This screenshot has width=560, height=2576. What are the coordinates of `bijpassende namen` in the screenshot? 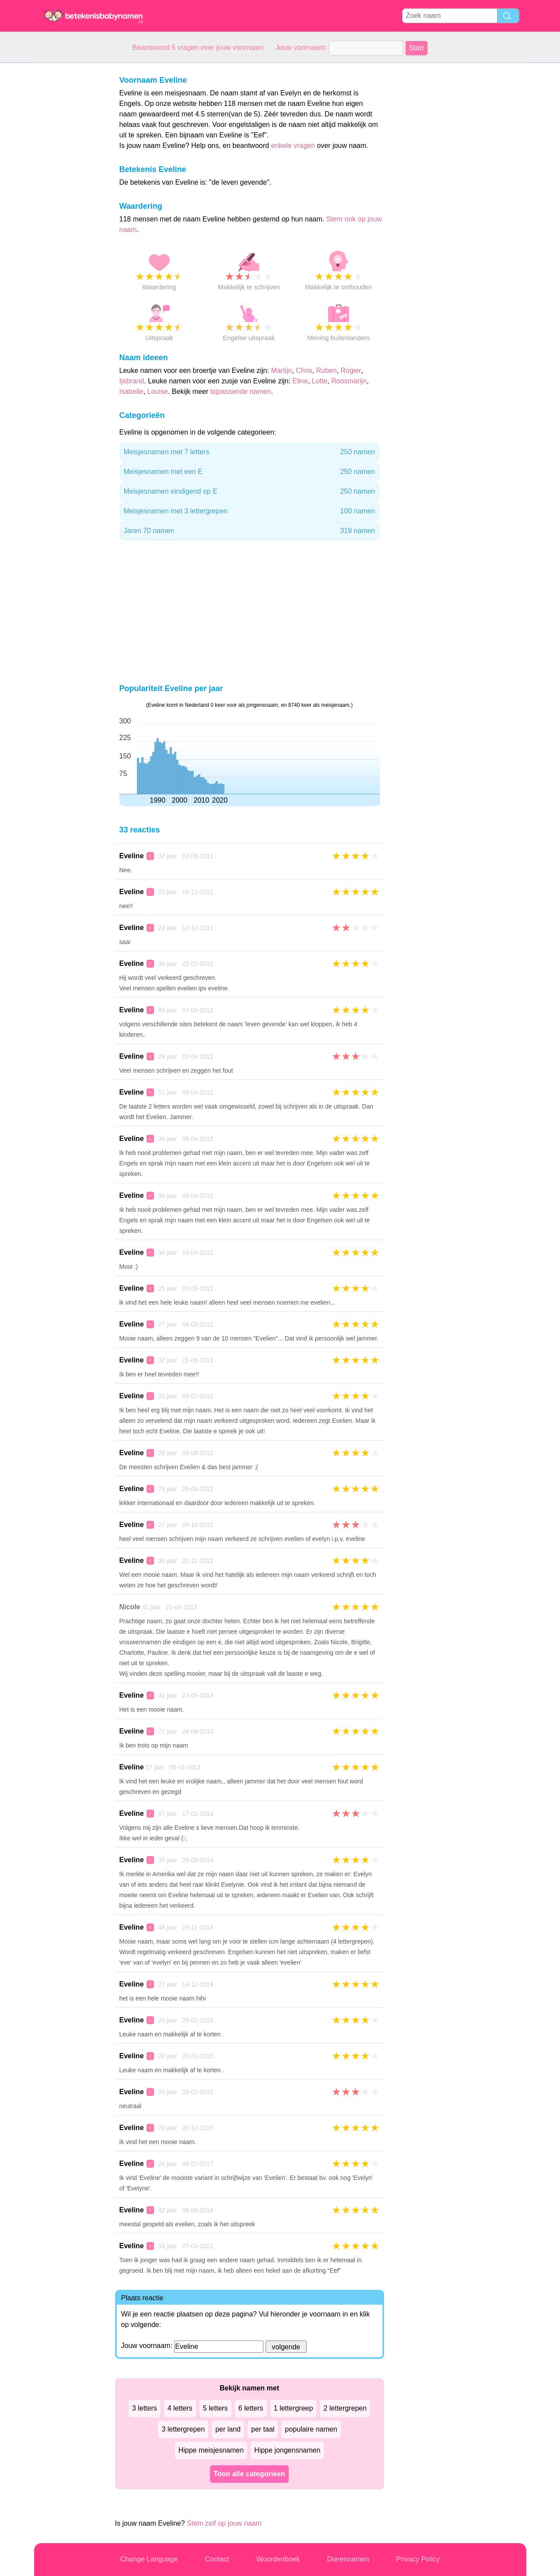 It's located at (240, 391).